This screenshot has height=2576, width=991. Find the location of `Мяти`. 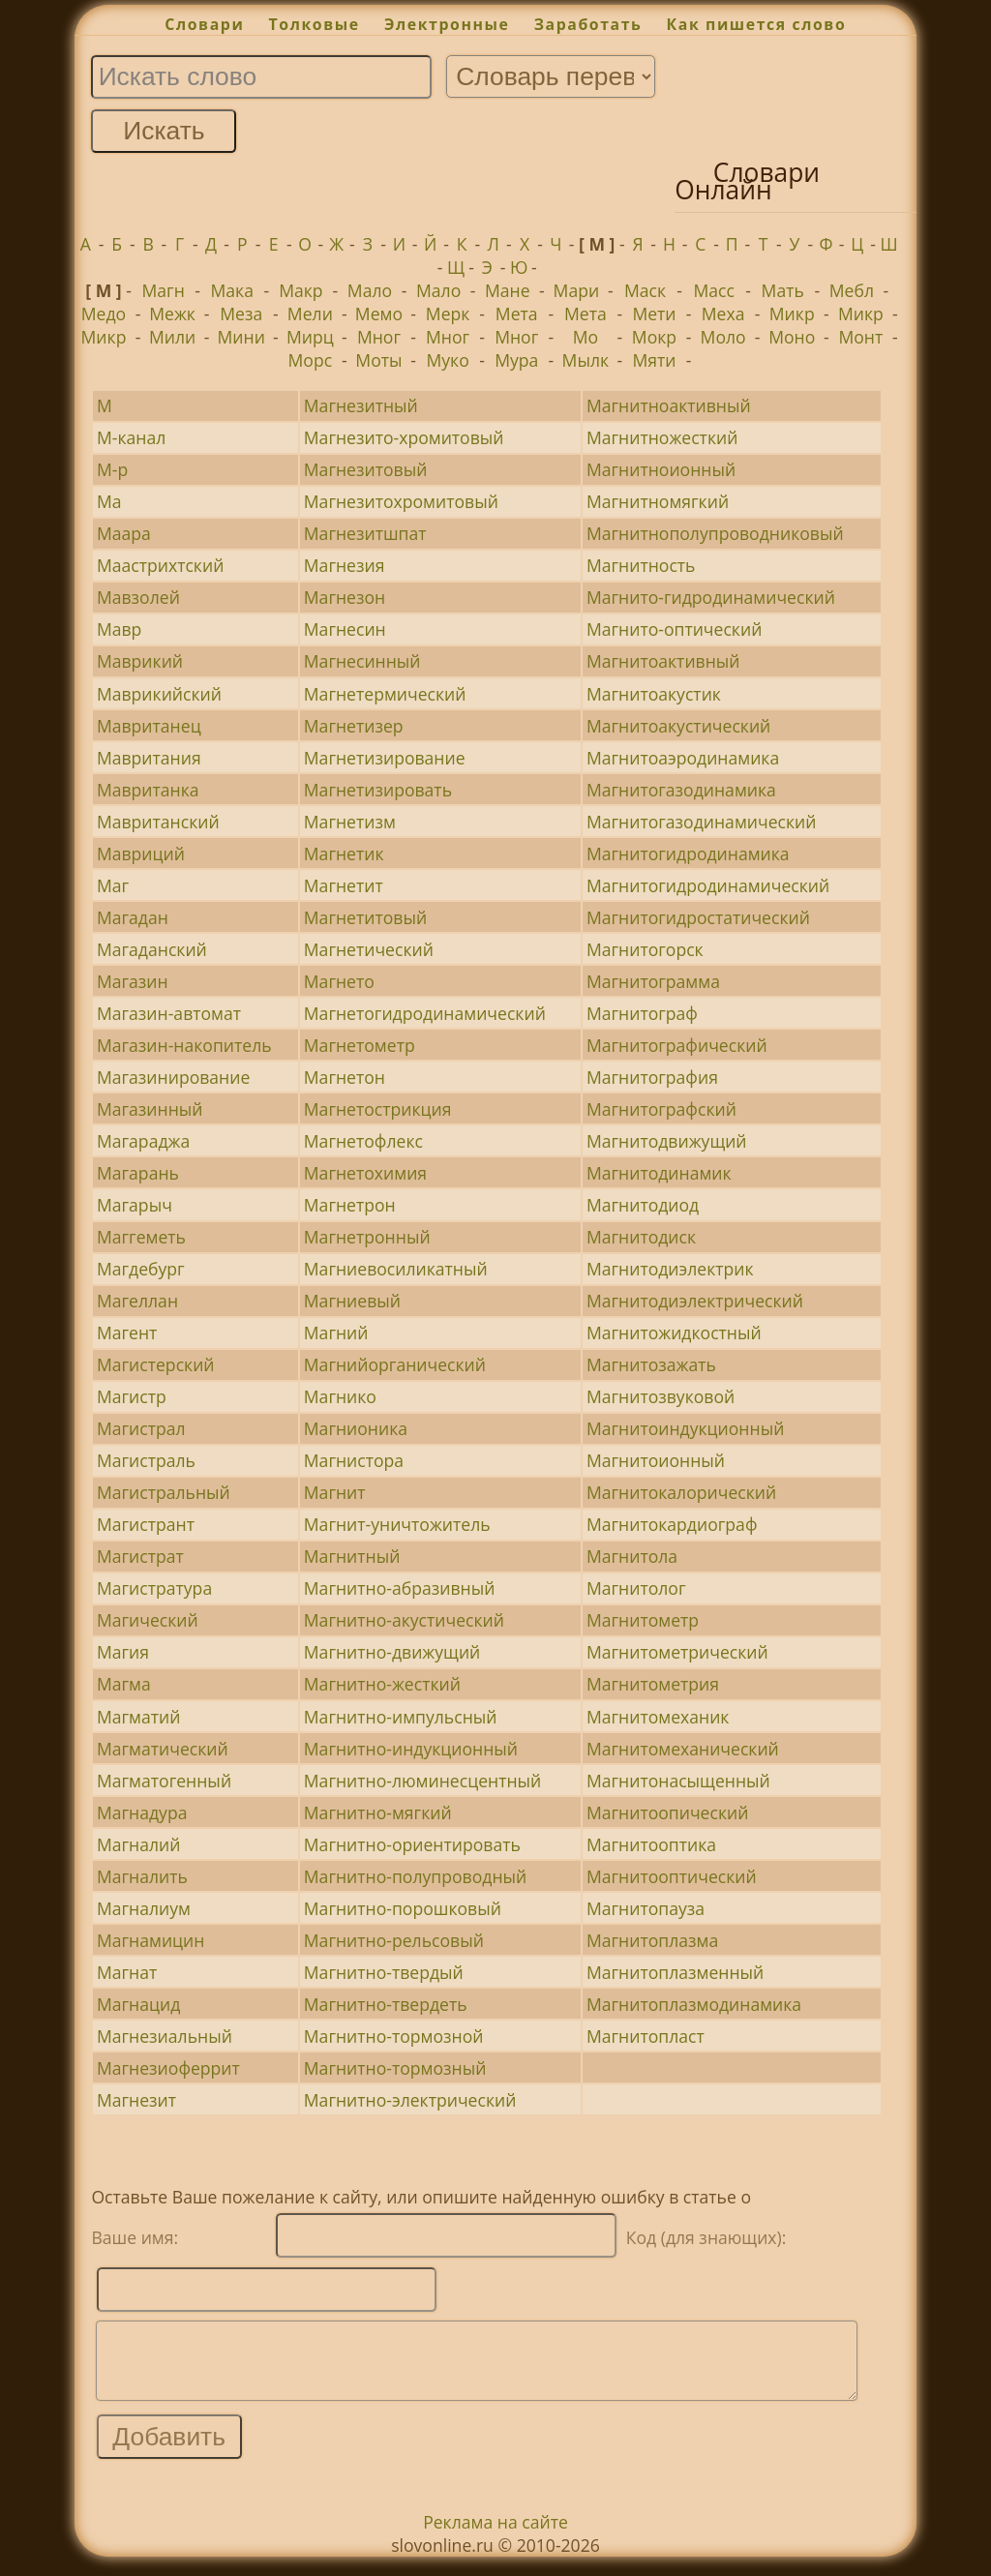

Мяти is located at coordinates (654, 360).